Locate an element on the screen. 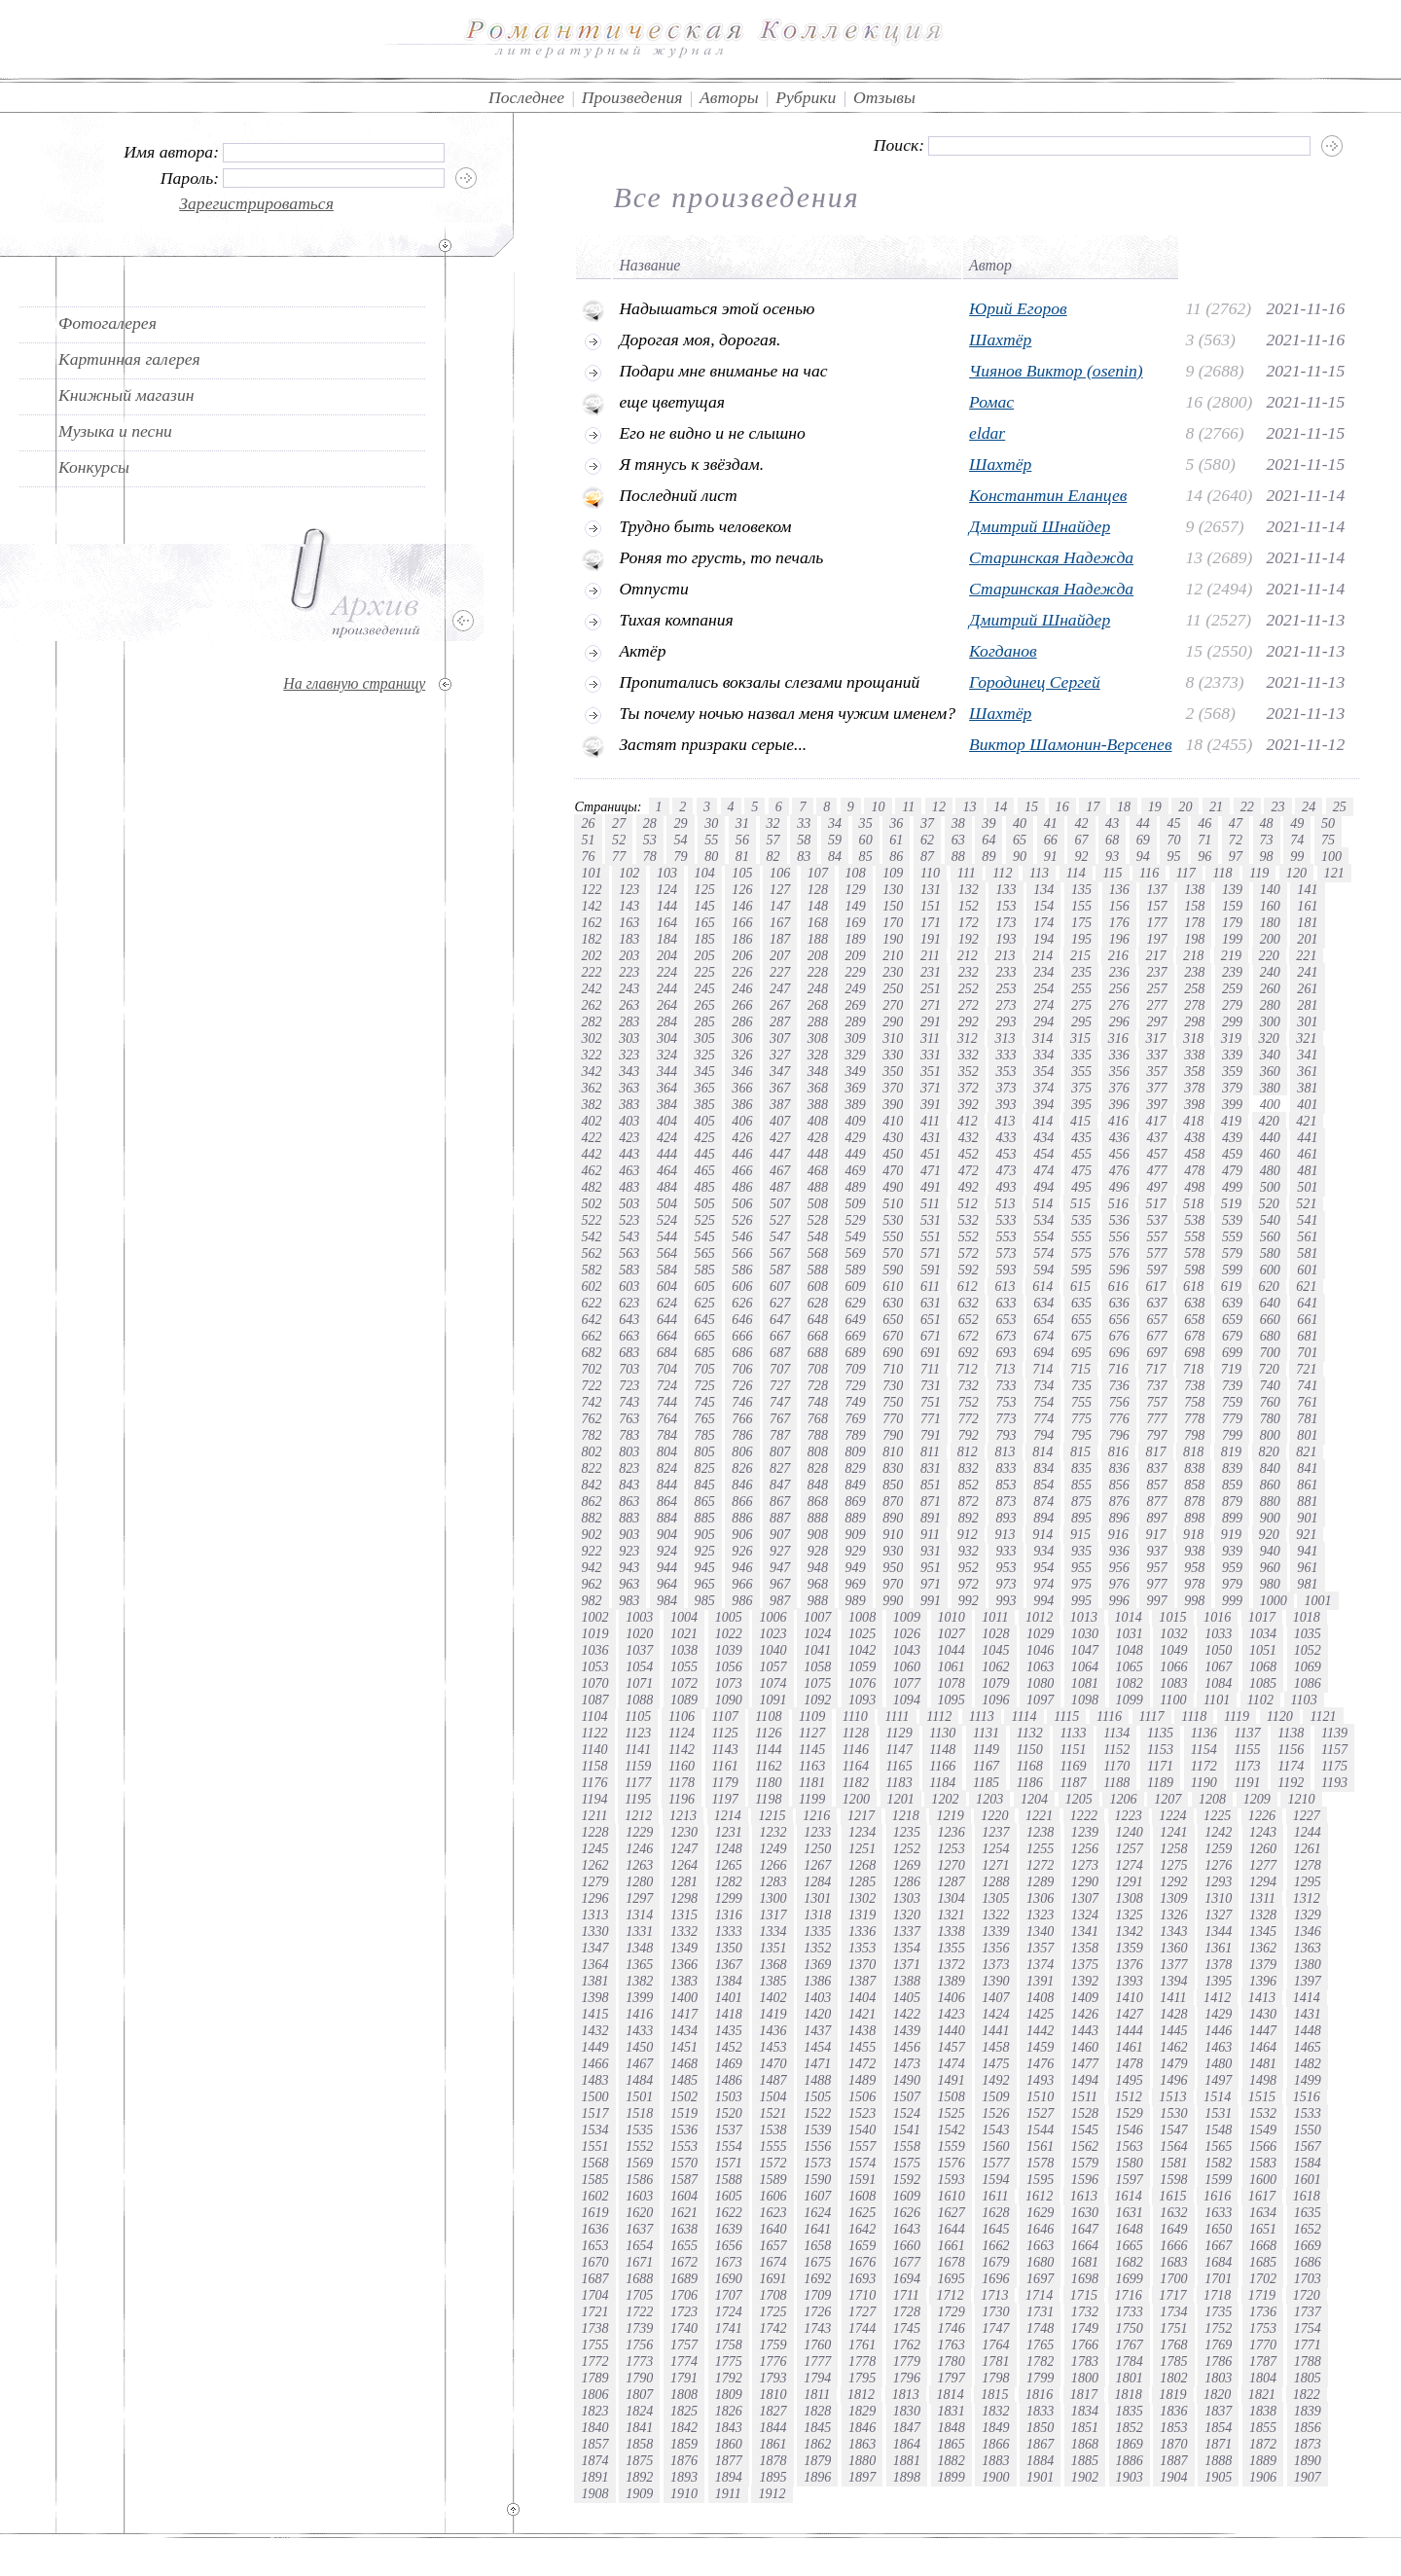 This screenshot has width=1401, height=2576. 740 is located at coordinates (1270, 1385).